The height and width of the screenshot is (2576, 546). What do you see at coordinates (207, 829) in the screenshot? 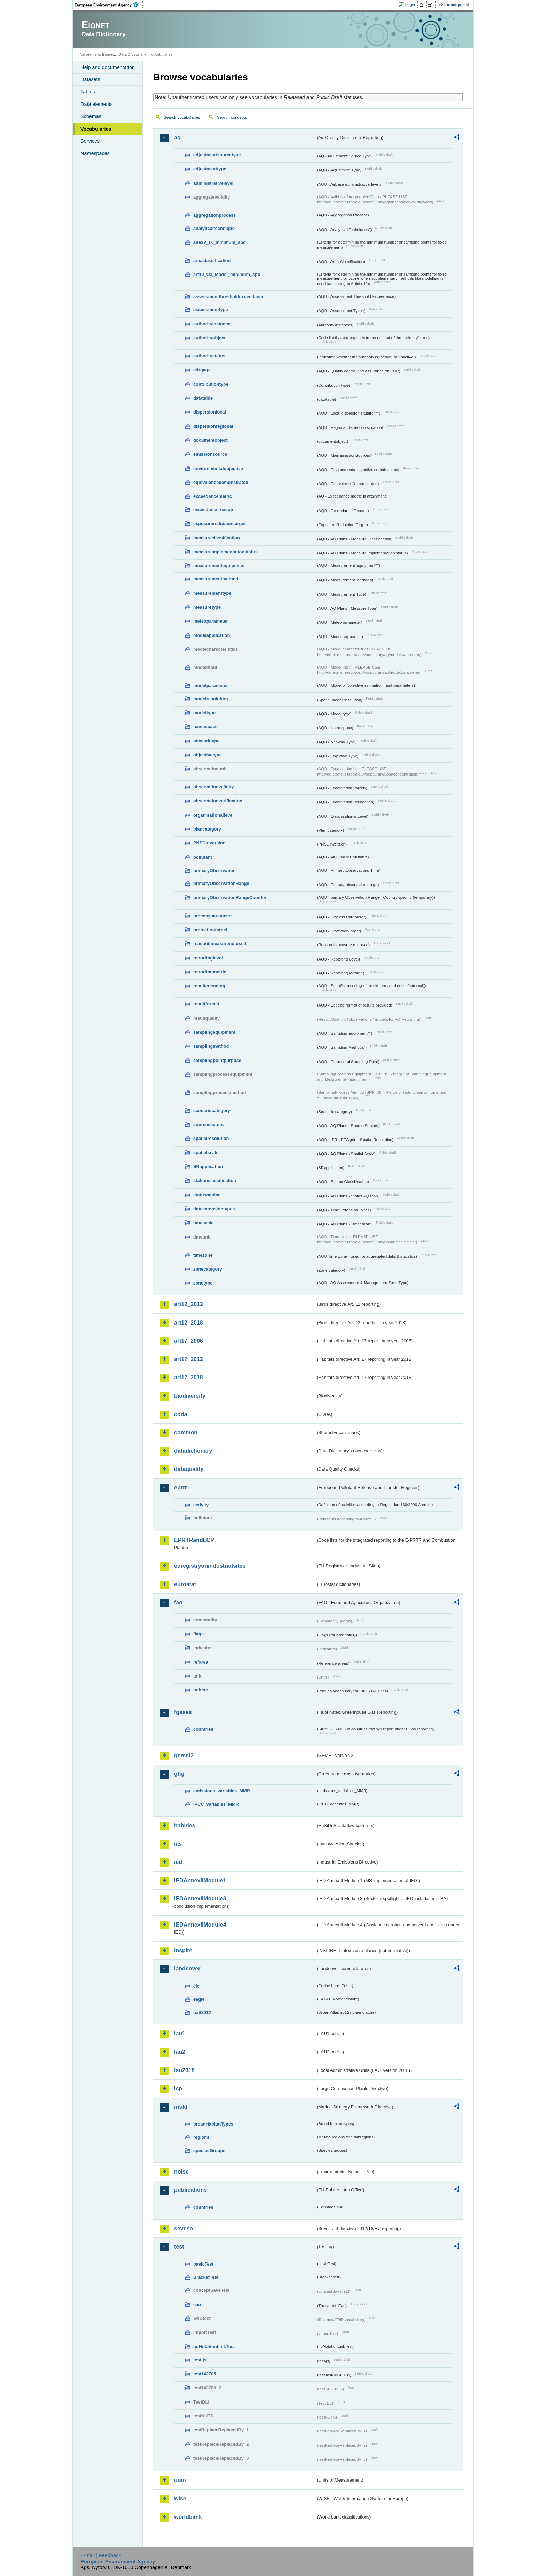
I see `plancategory` at bounding box center [207, 829].